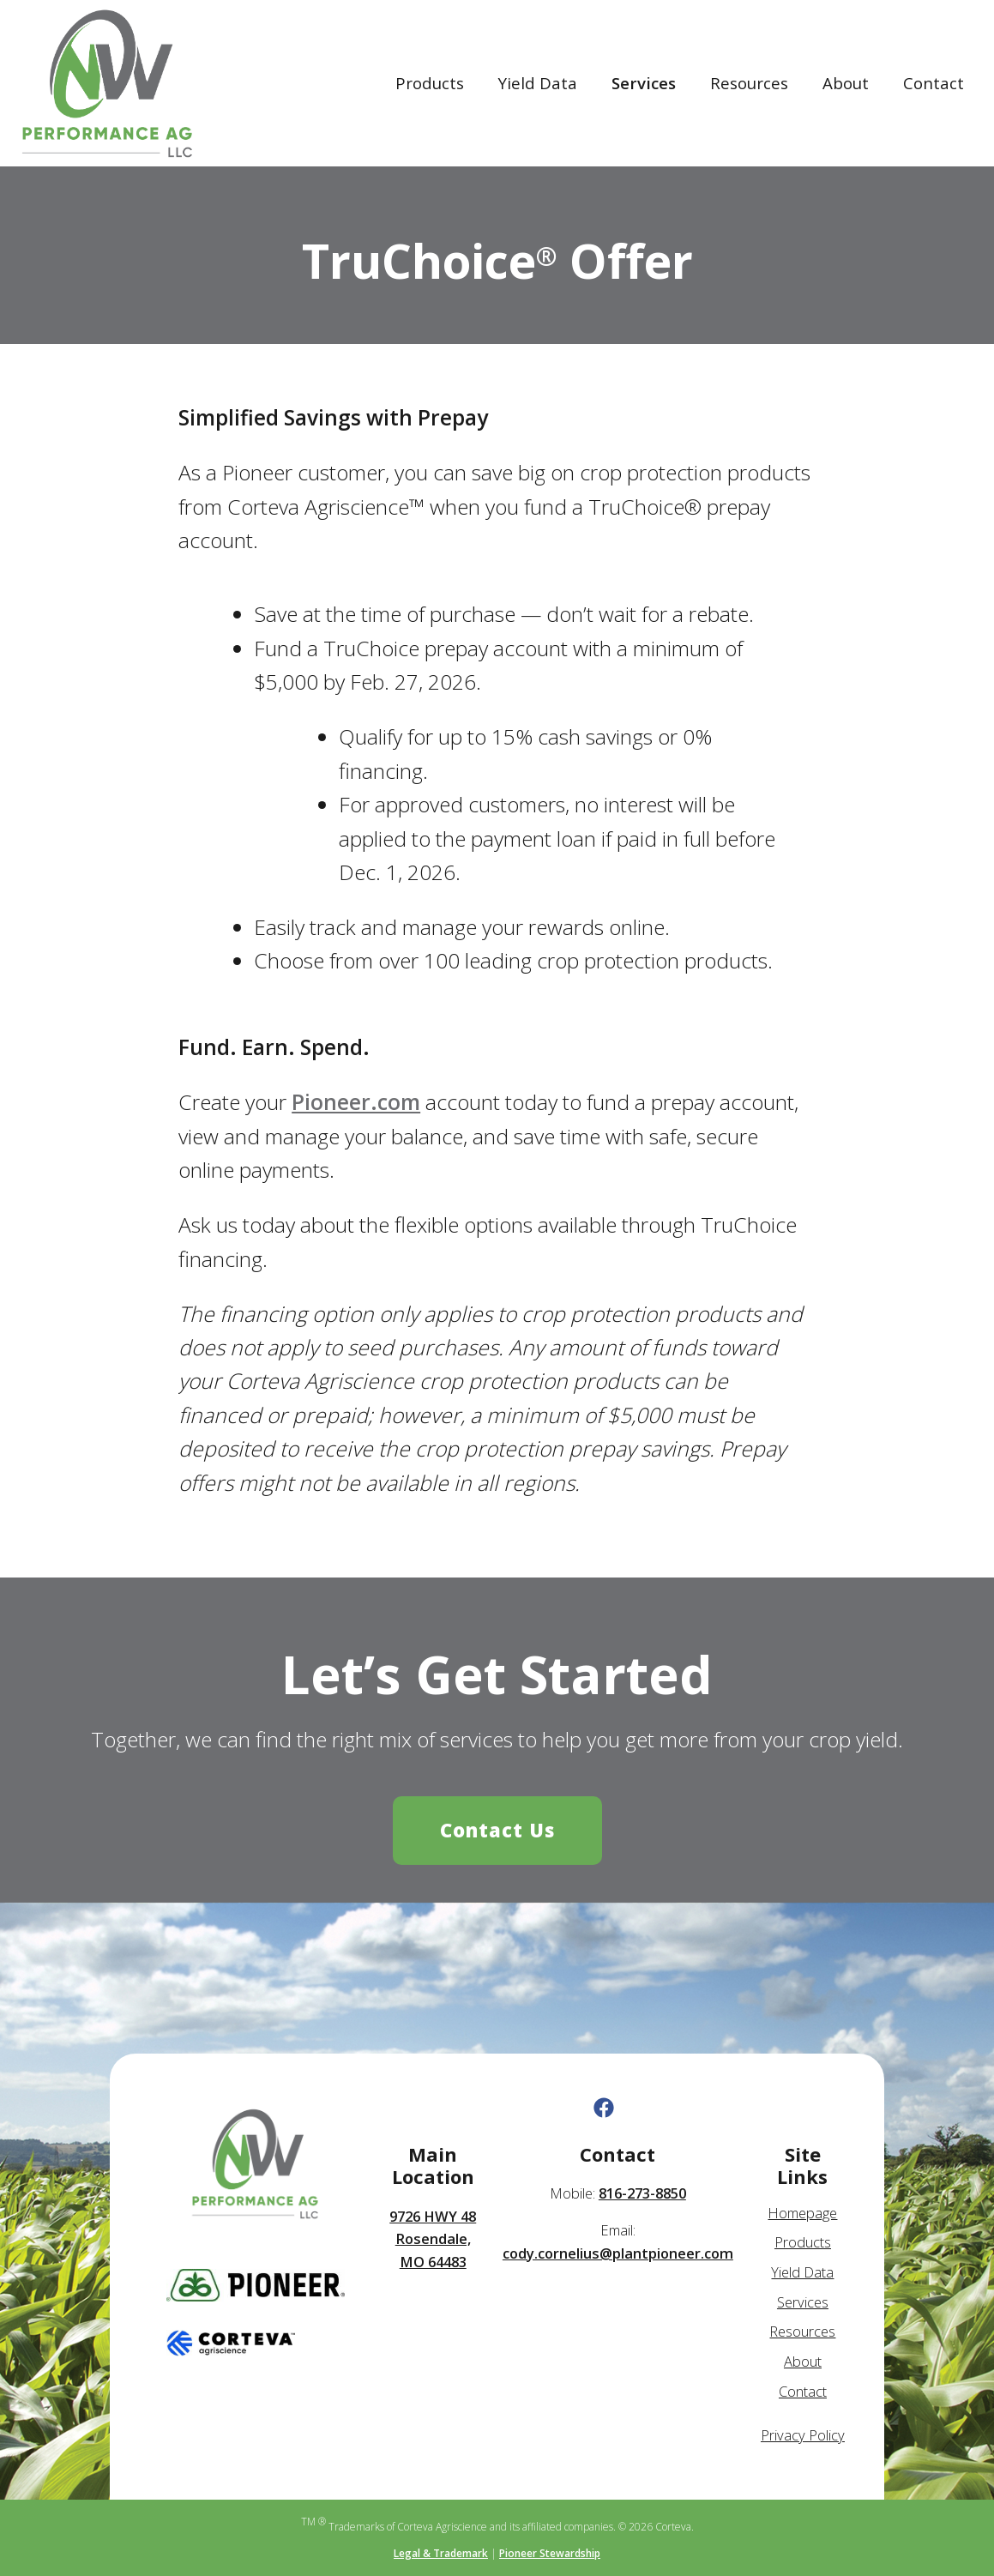 The height and width of the screenshot is (2576, 994). Describe the element at coordinates (642, 2193) in the screenshot. I see `816-273-8850` at that location.